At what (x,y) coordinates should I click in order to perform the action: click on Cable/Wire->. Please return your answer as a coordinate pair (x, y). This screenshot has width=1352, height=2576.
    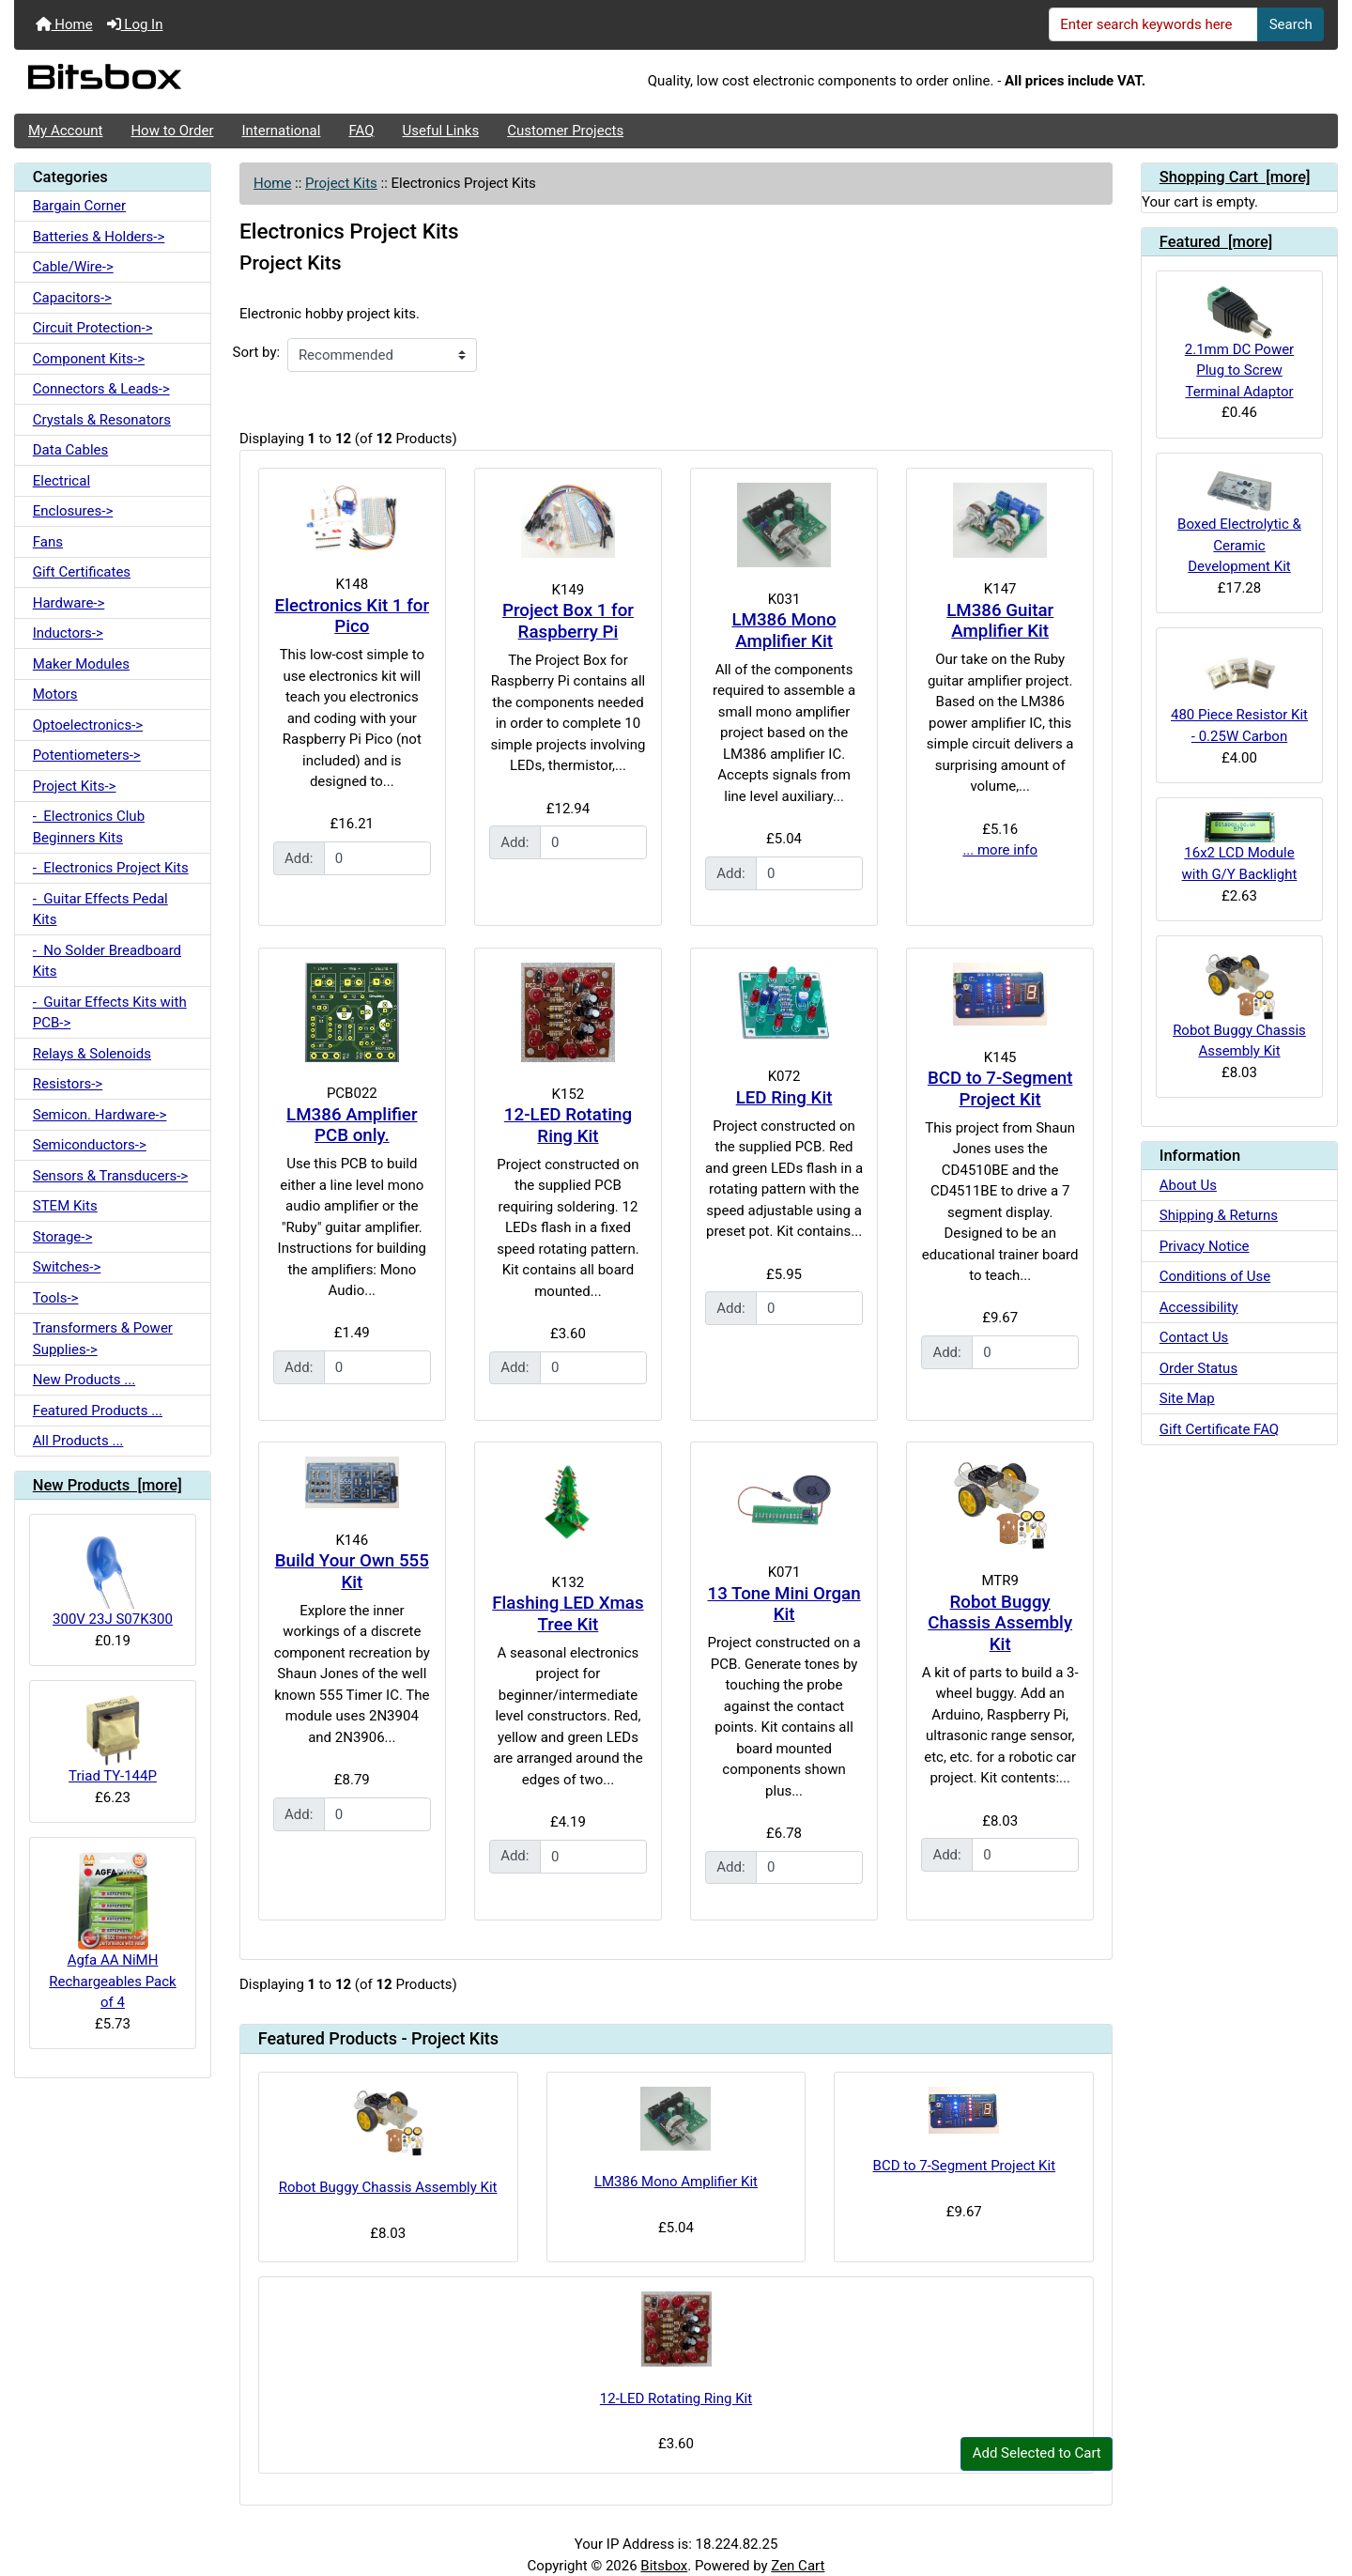
    Looking at the image, I should click on (73, 266).